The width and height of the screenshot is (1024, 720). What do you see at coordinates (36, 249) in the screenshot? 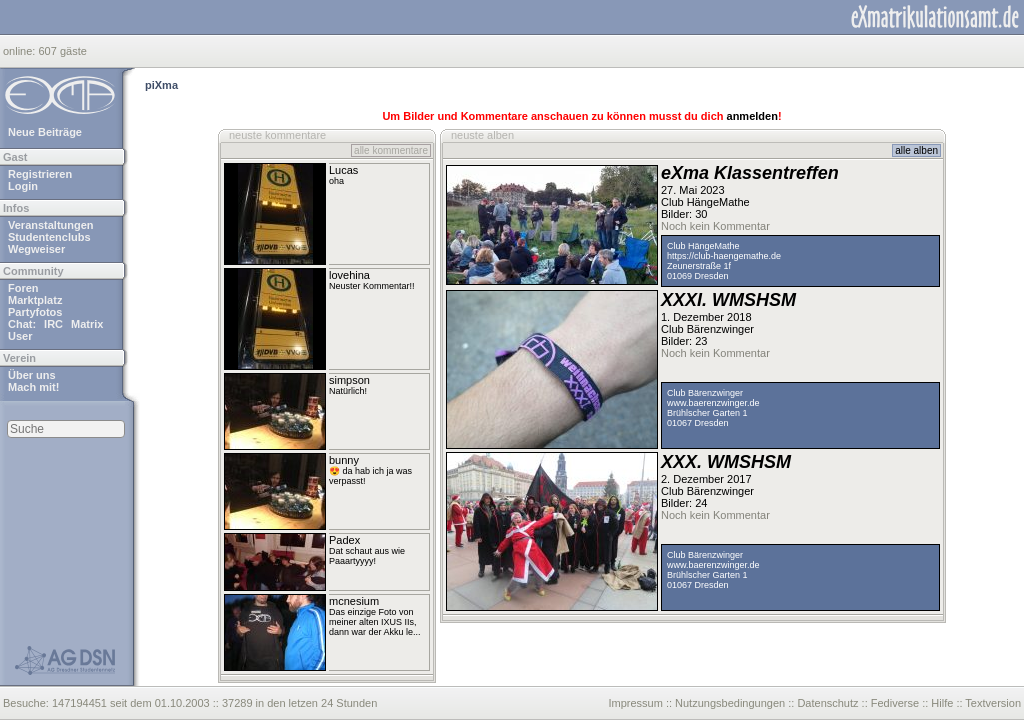
I see `Wegweiser` at bounding box center [36, 249].